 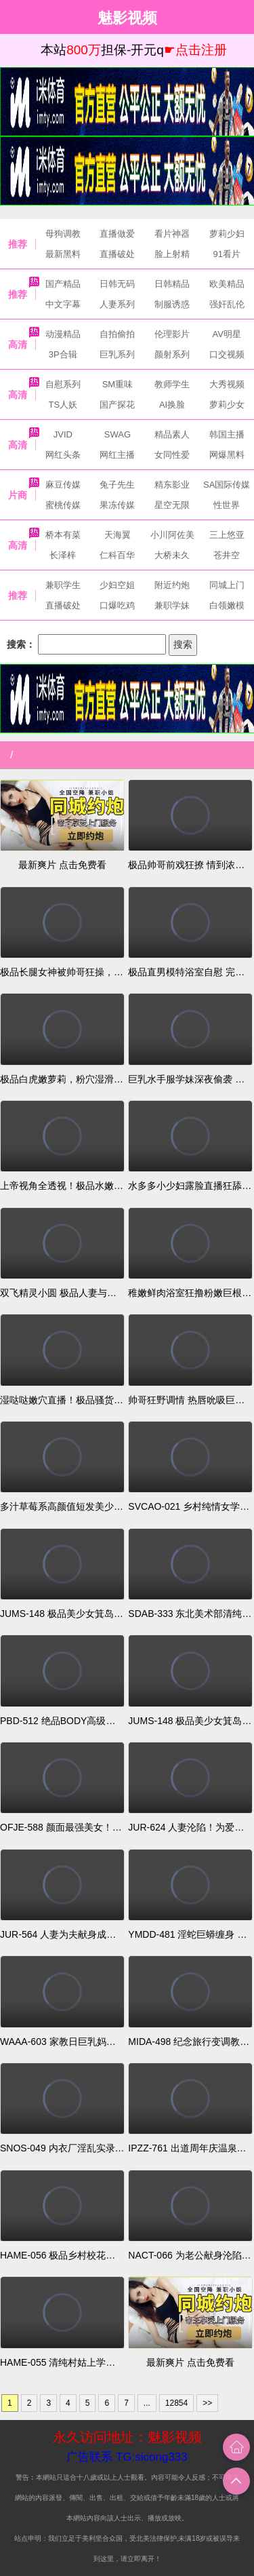 What do you see at coordinates (227, 304) in the screenshot?
I see `强奸乱伦` at bounding box center [227, 304].